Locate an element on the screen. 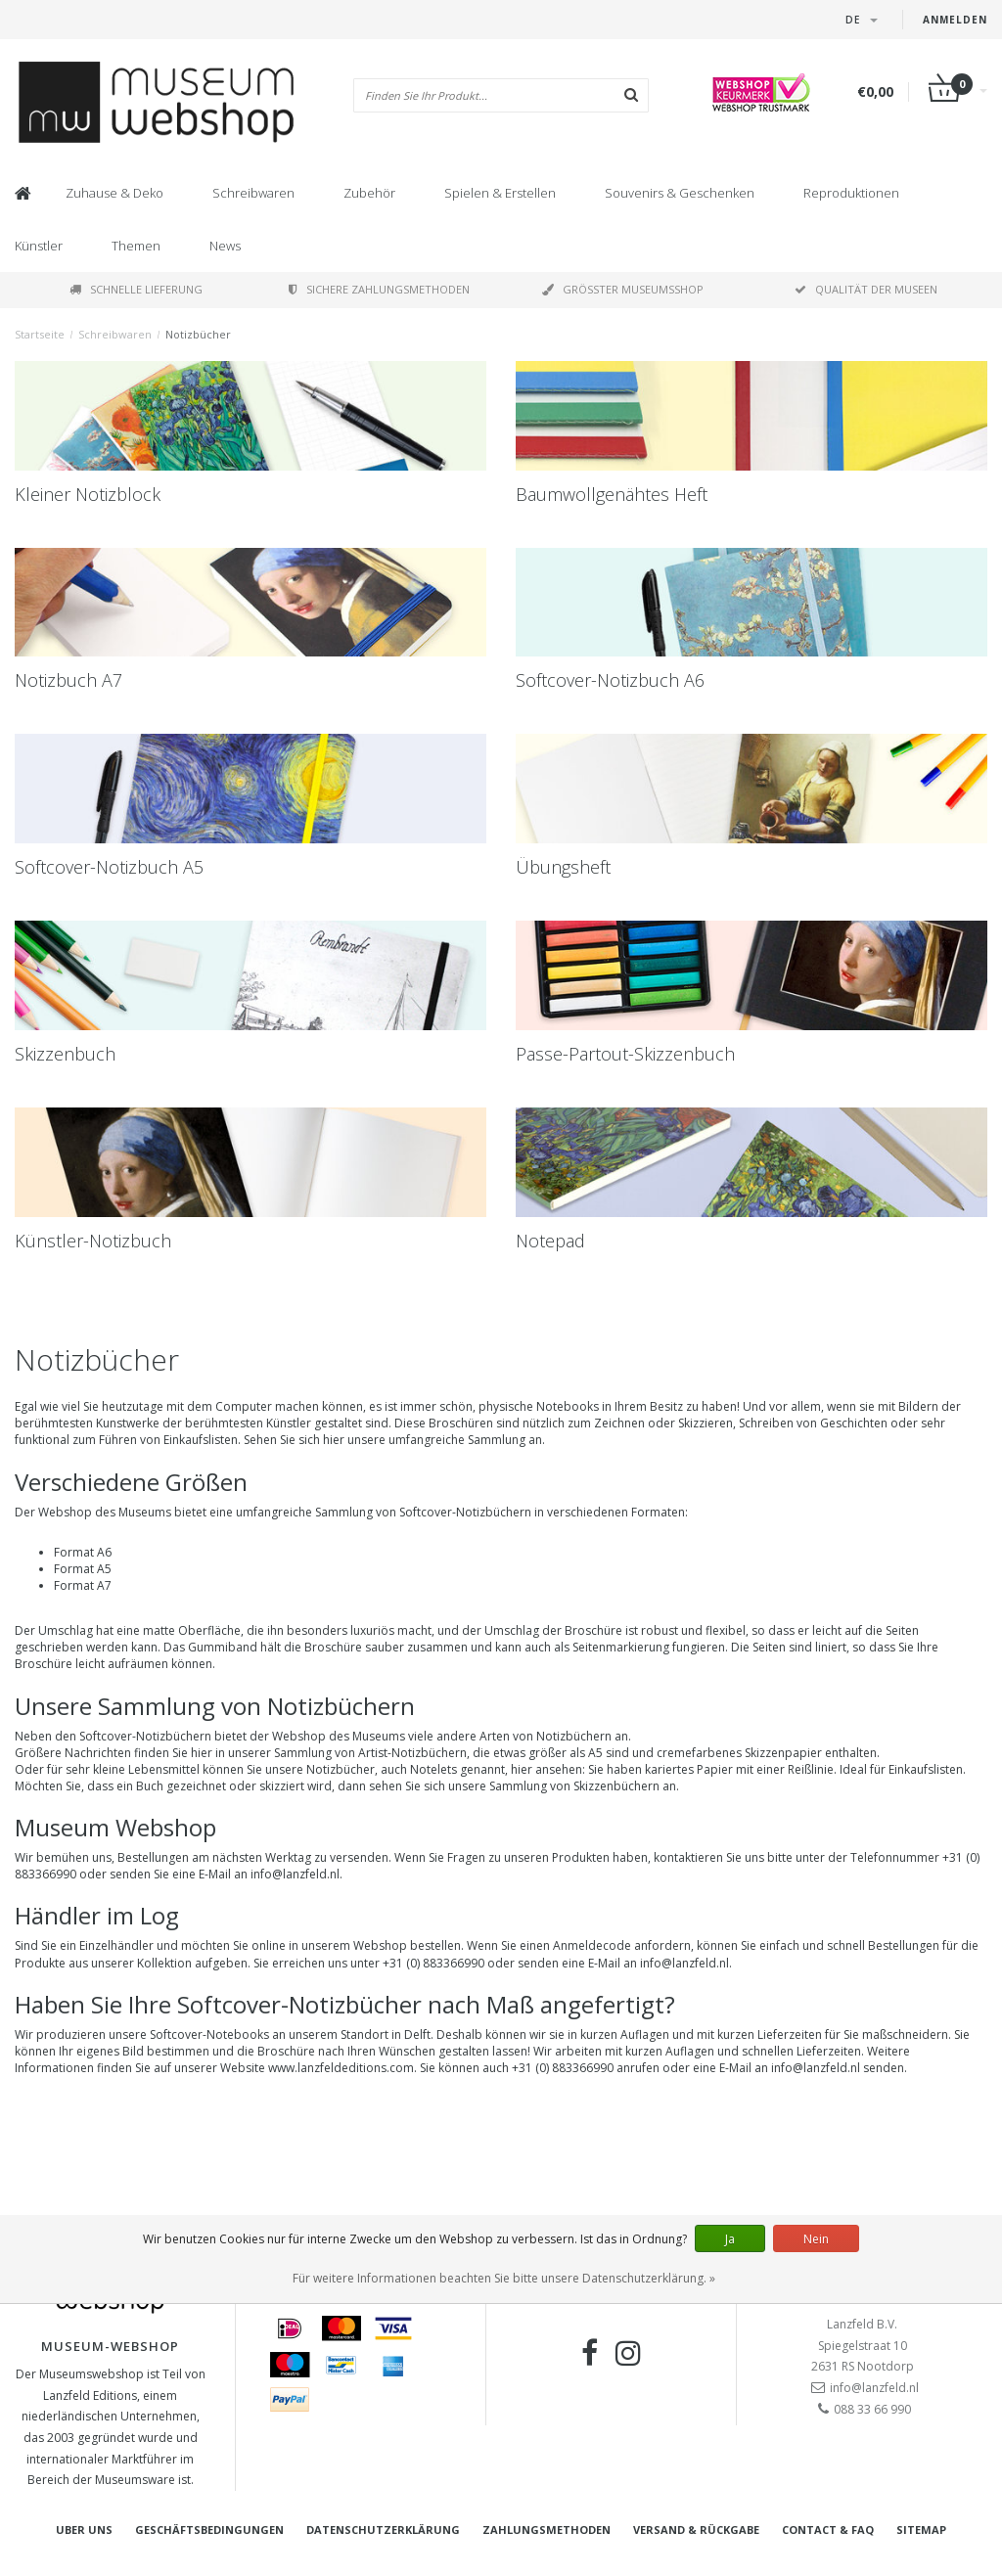  Datenschutzerklärung is located at coordinates (383, 2529).